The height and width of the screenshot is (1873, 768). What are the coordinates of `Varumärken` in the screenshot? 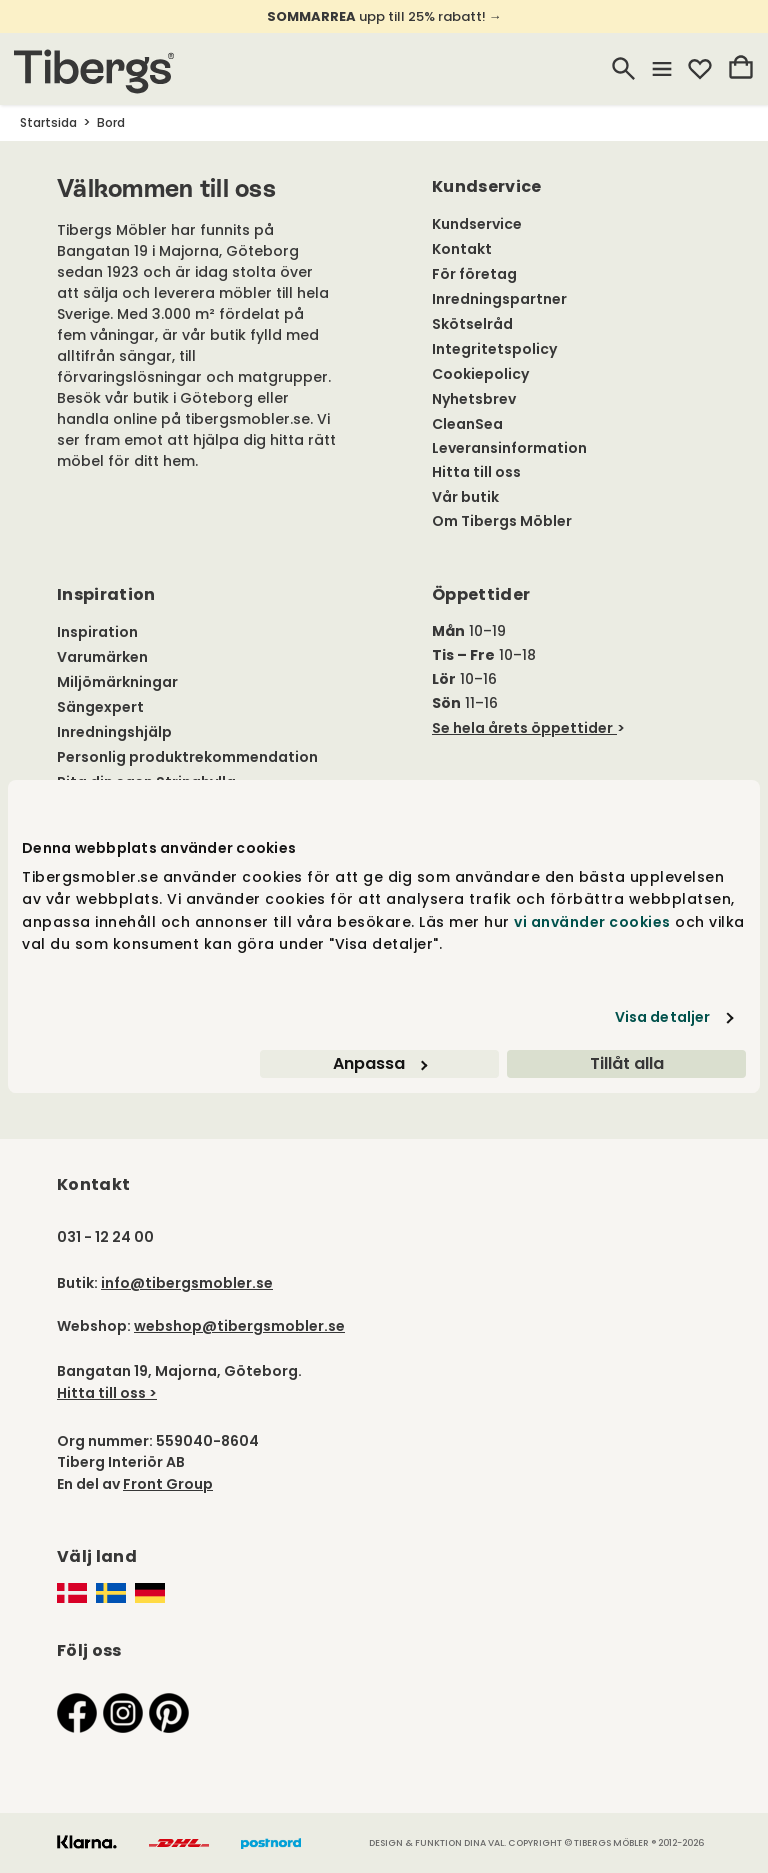 It's located at (102, 657).